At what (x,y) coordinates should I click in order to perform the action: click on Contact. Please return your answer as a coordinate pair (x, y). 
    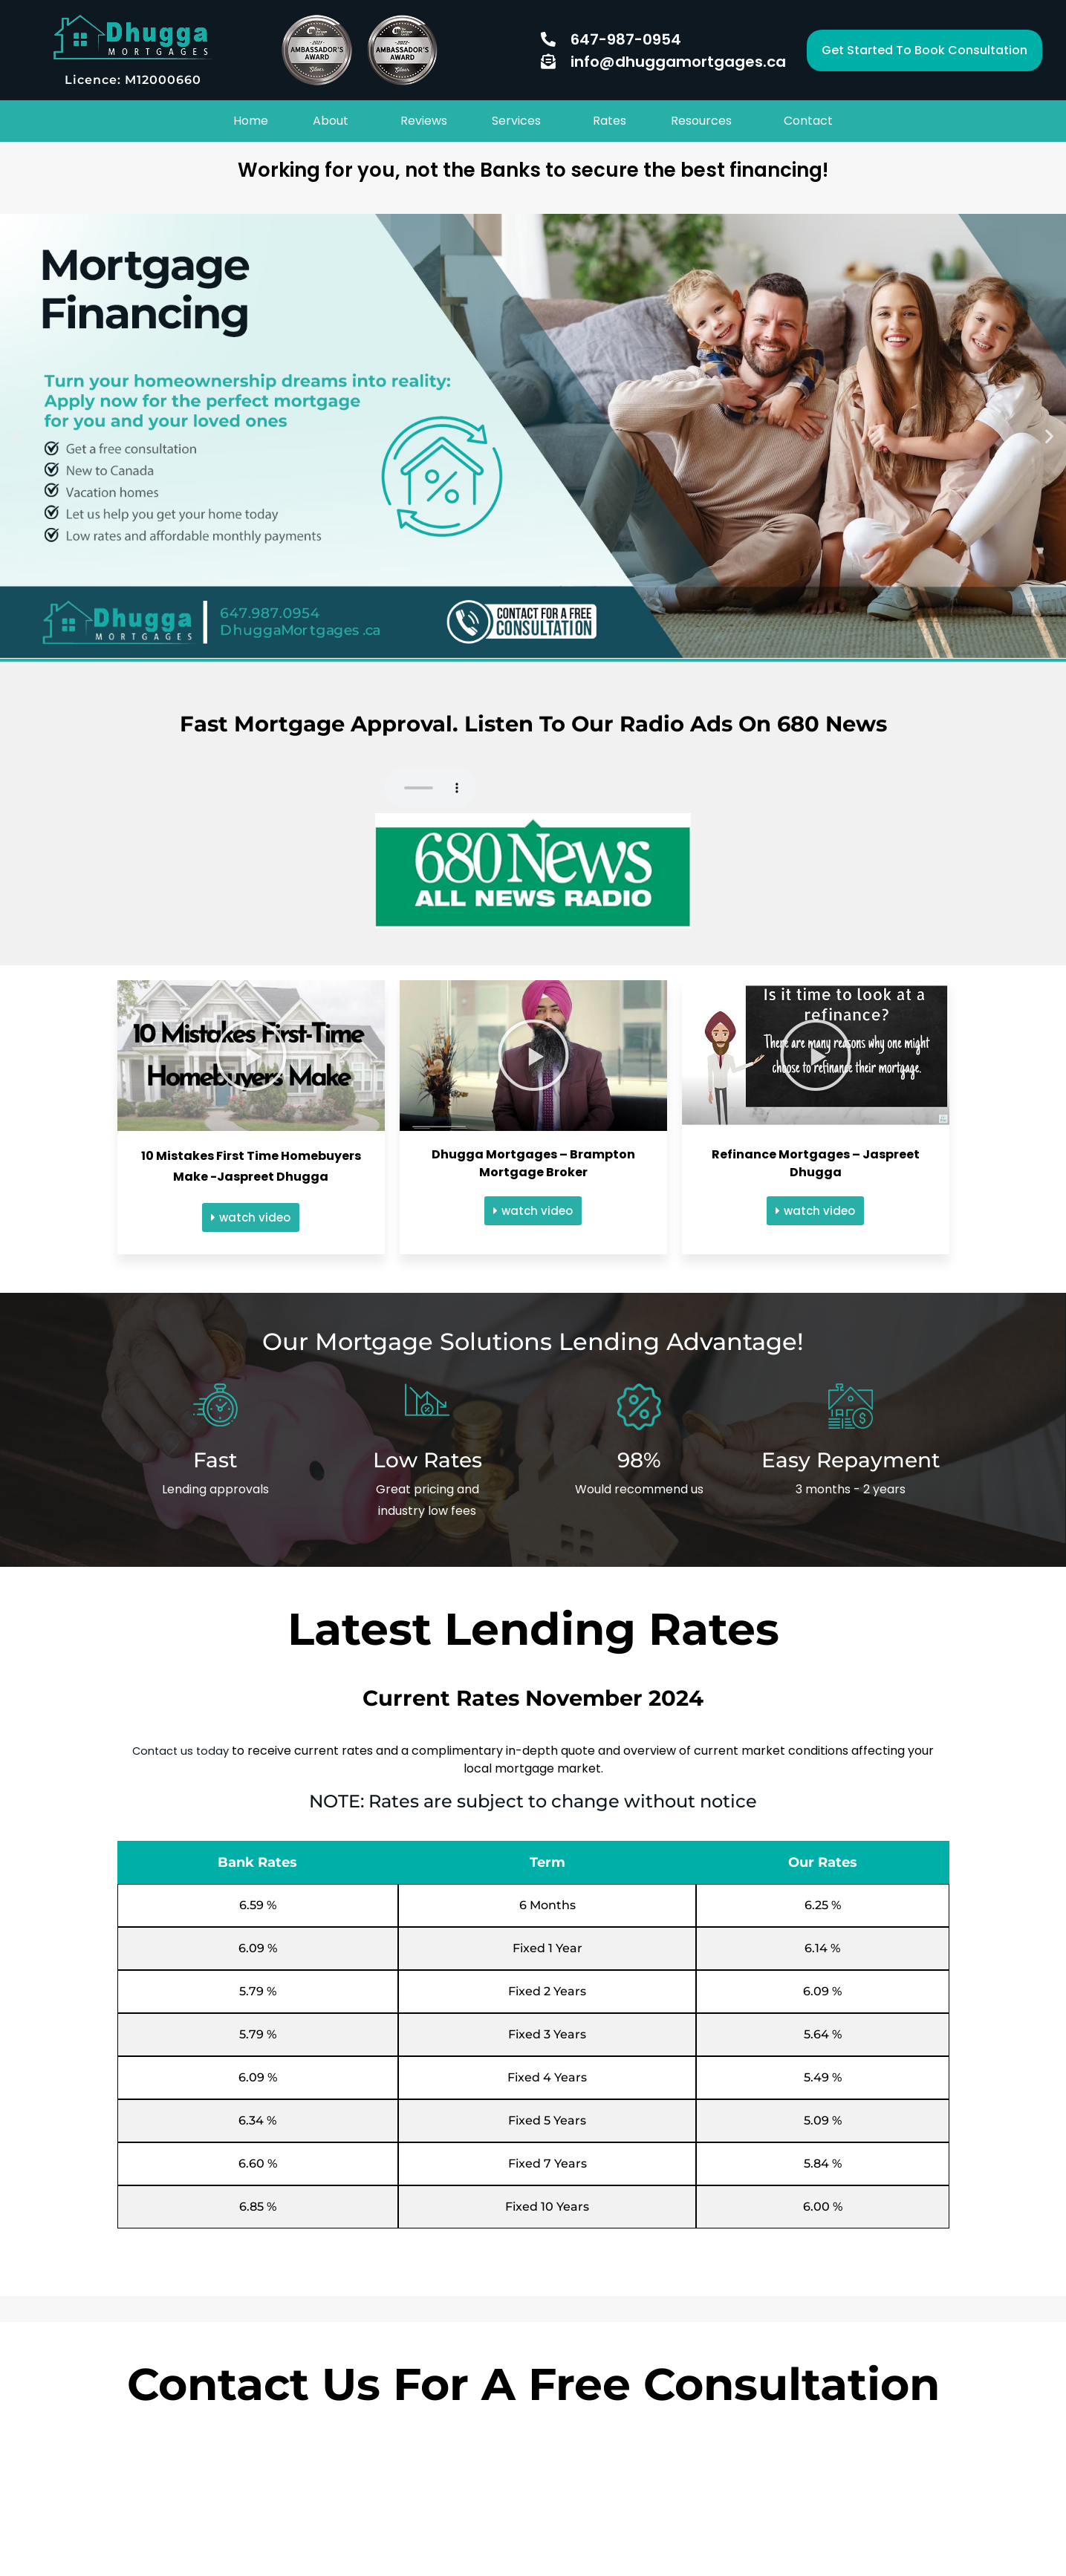
    Looking at the image, I should click on (808, 117).